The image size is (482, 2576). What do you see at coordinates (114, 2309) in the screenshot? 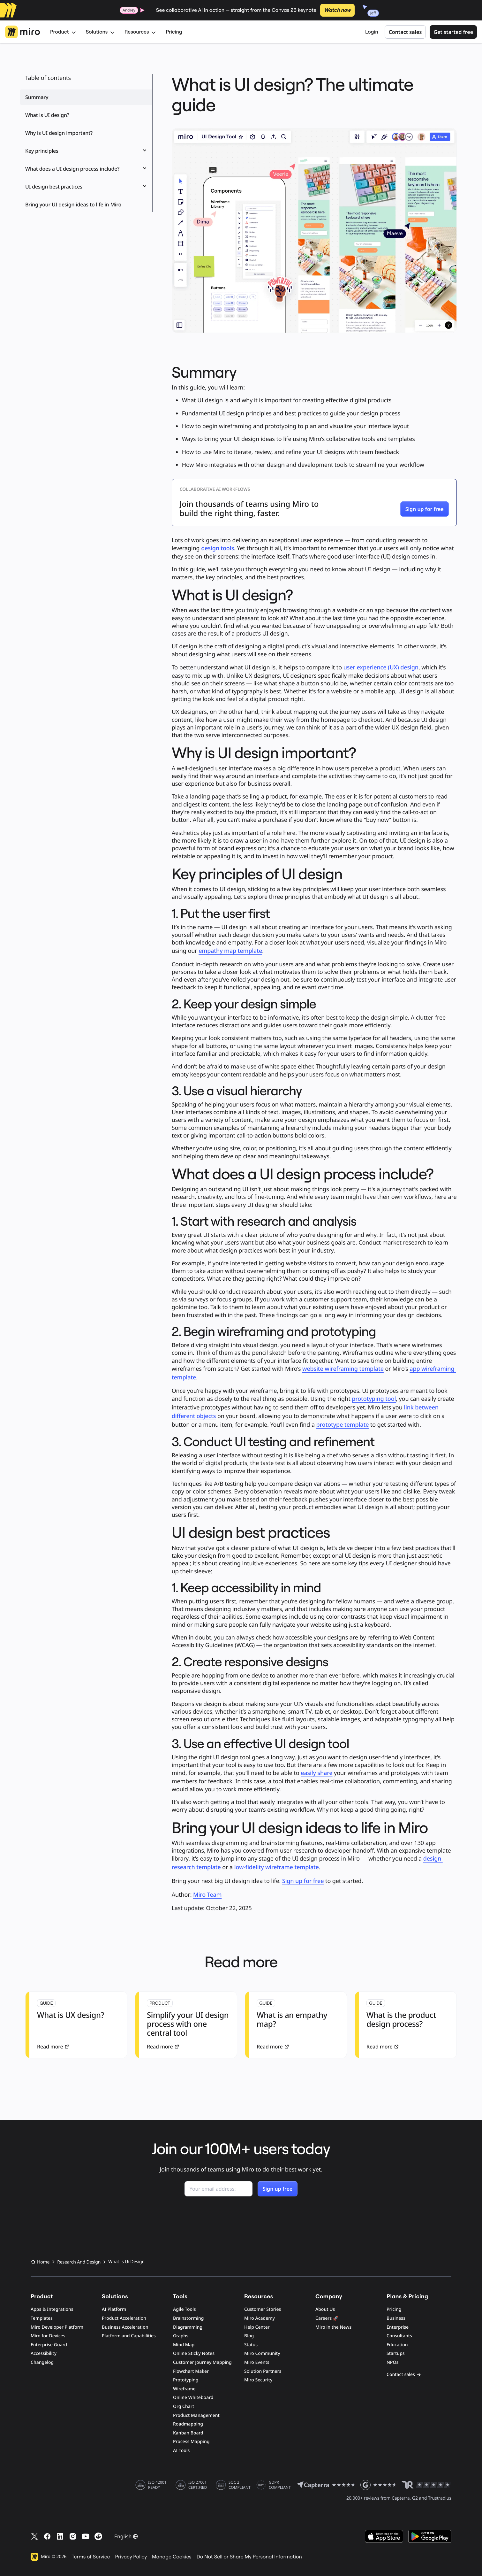
I see `AI Platform` at bounding box center [114, 2309].